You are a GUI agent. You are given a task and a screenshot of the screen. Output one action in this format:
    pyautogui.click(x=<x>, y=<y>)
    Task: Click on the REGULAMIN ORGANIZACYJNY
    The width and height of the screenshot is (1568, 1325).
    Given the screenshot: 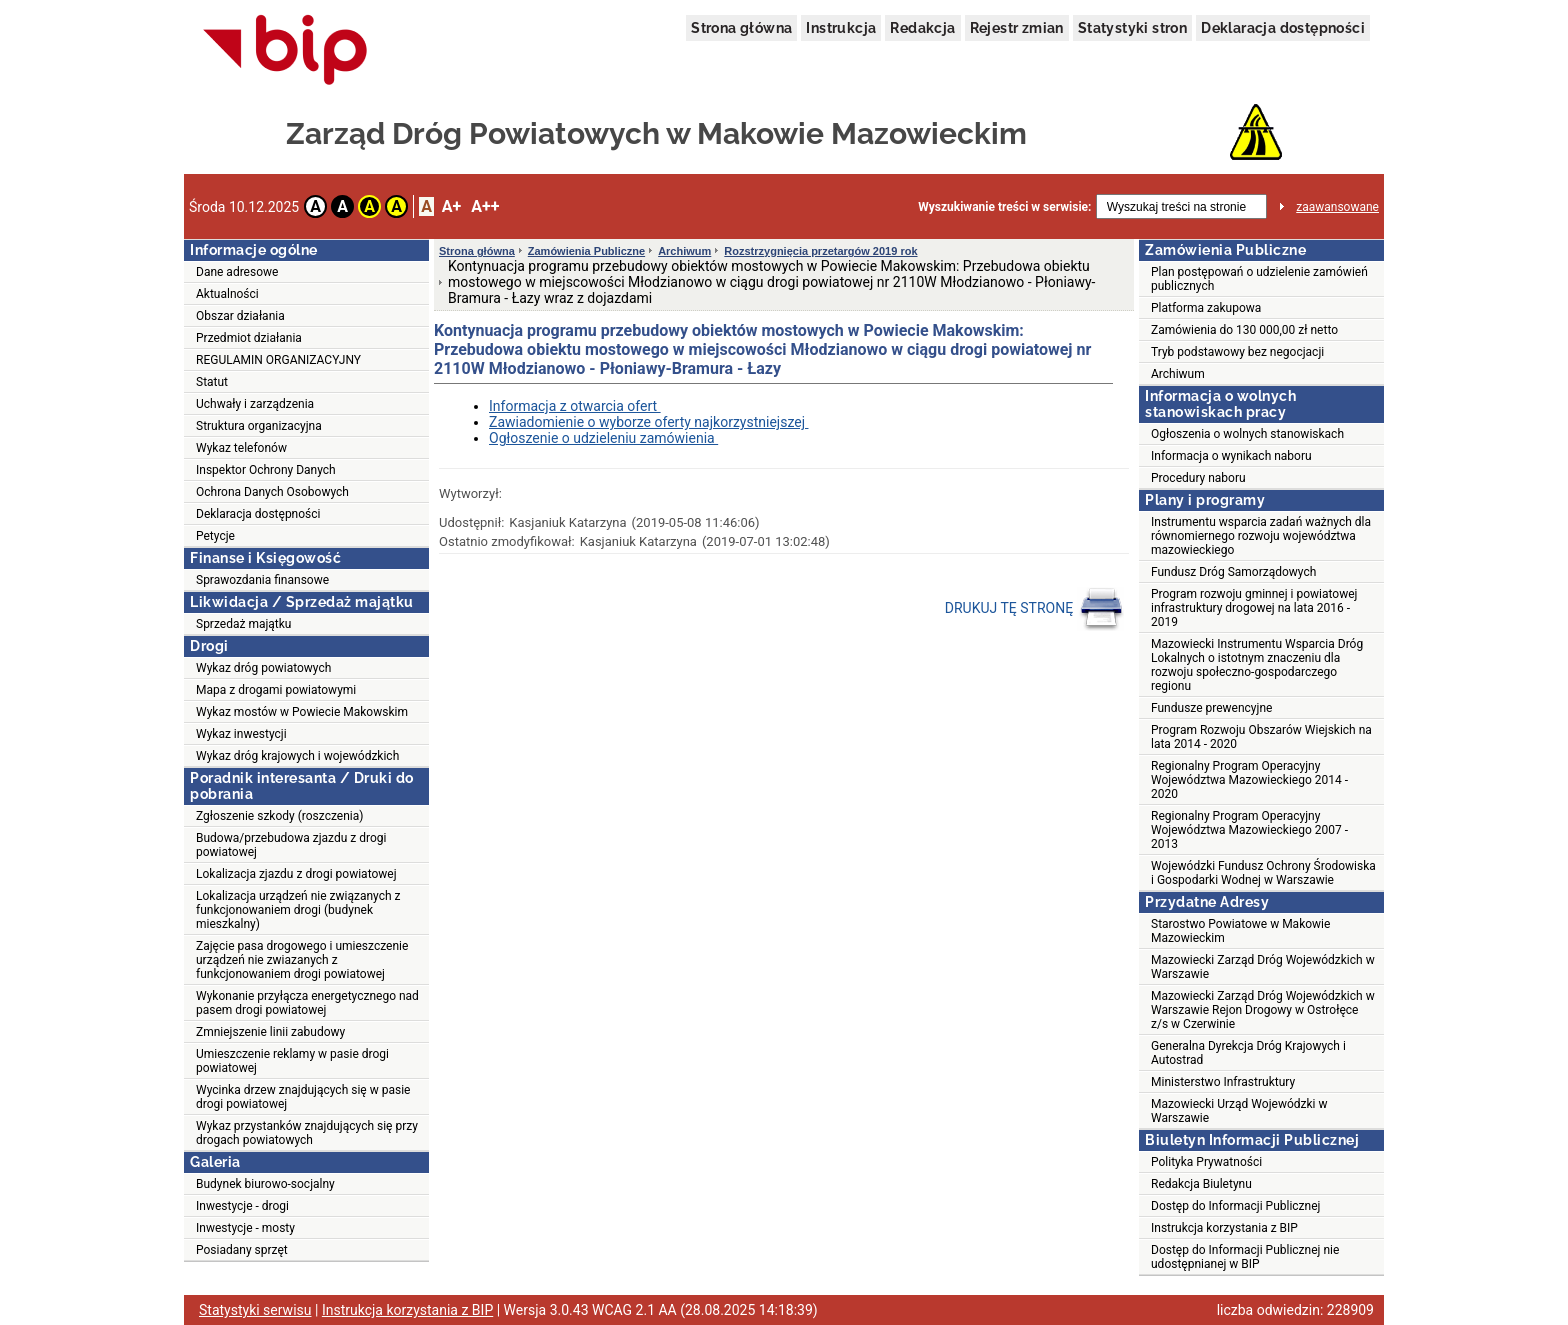 What is the action you would take?
    pyautogui.click(x=278, y=360)
    